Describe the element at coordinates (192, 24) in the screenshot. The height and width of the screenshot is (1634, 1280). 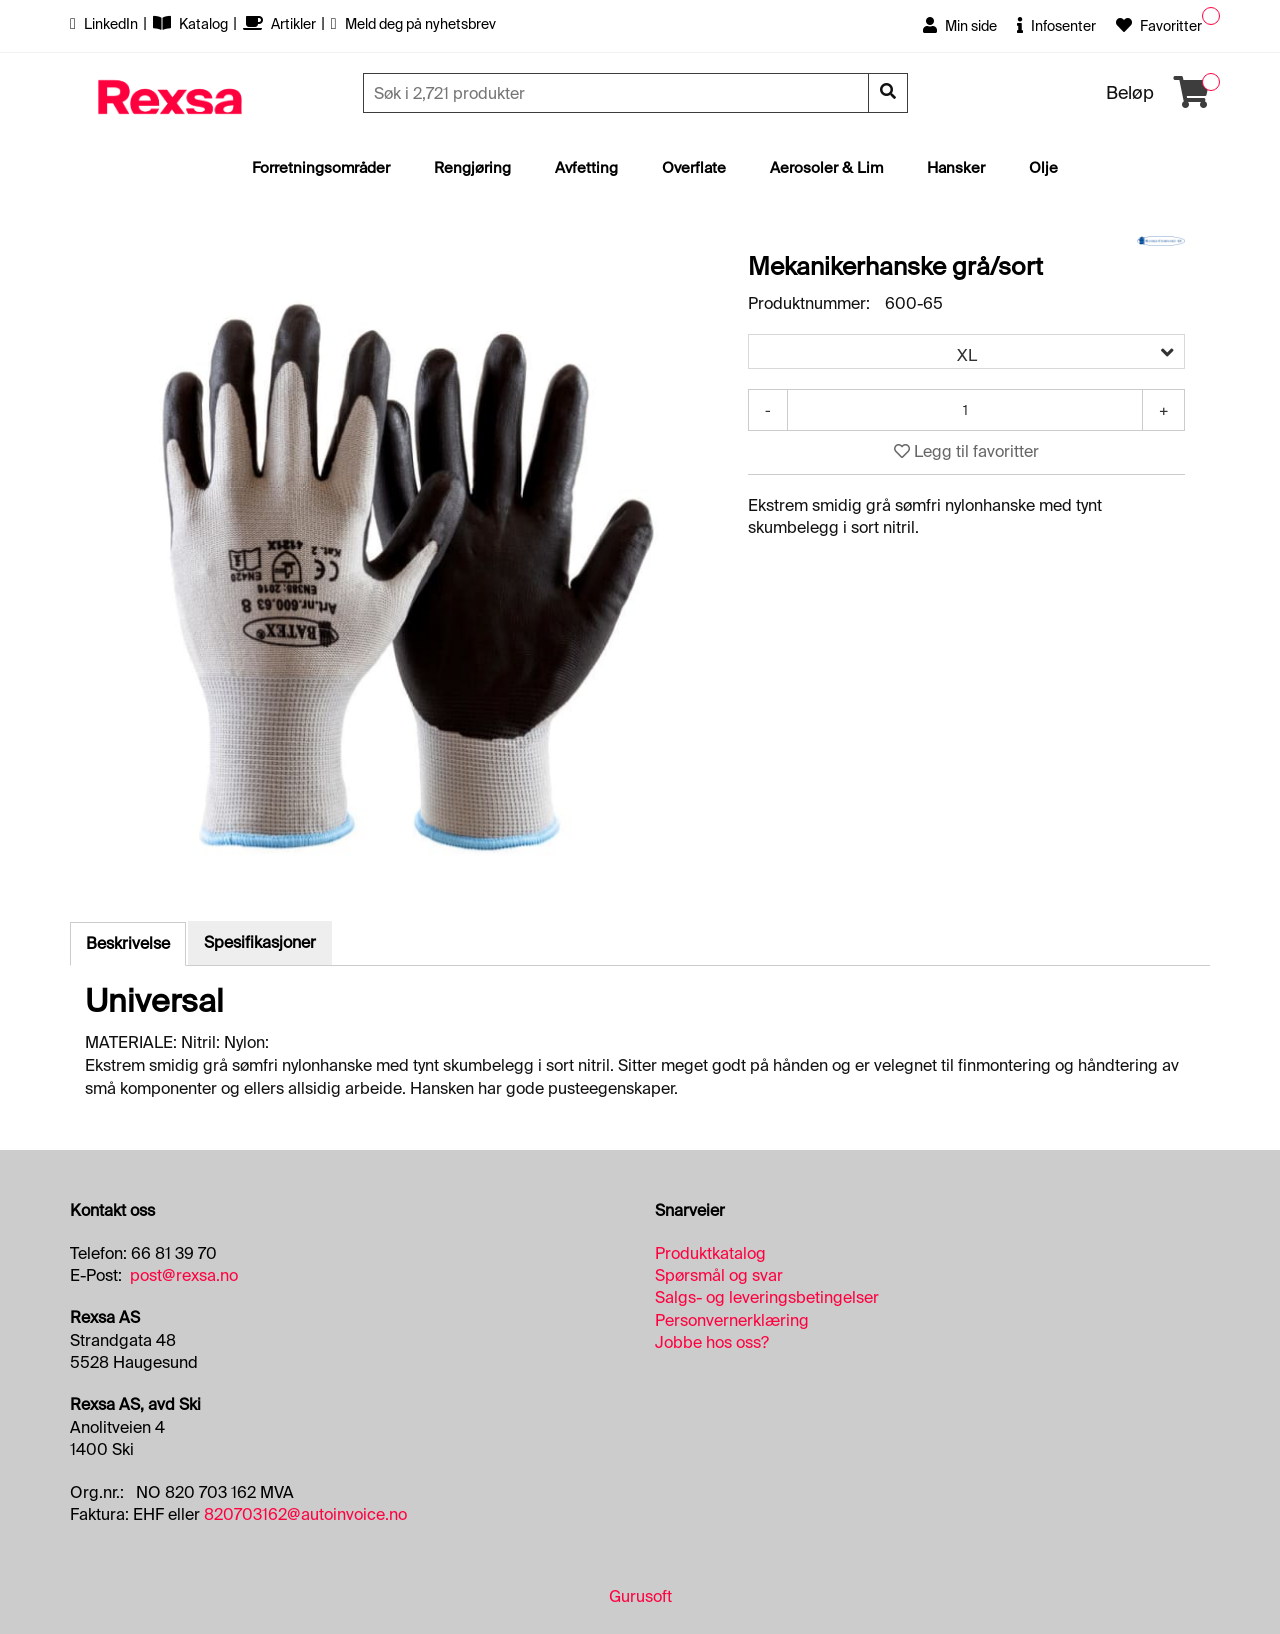
I see `Katalog` at that location.